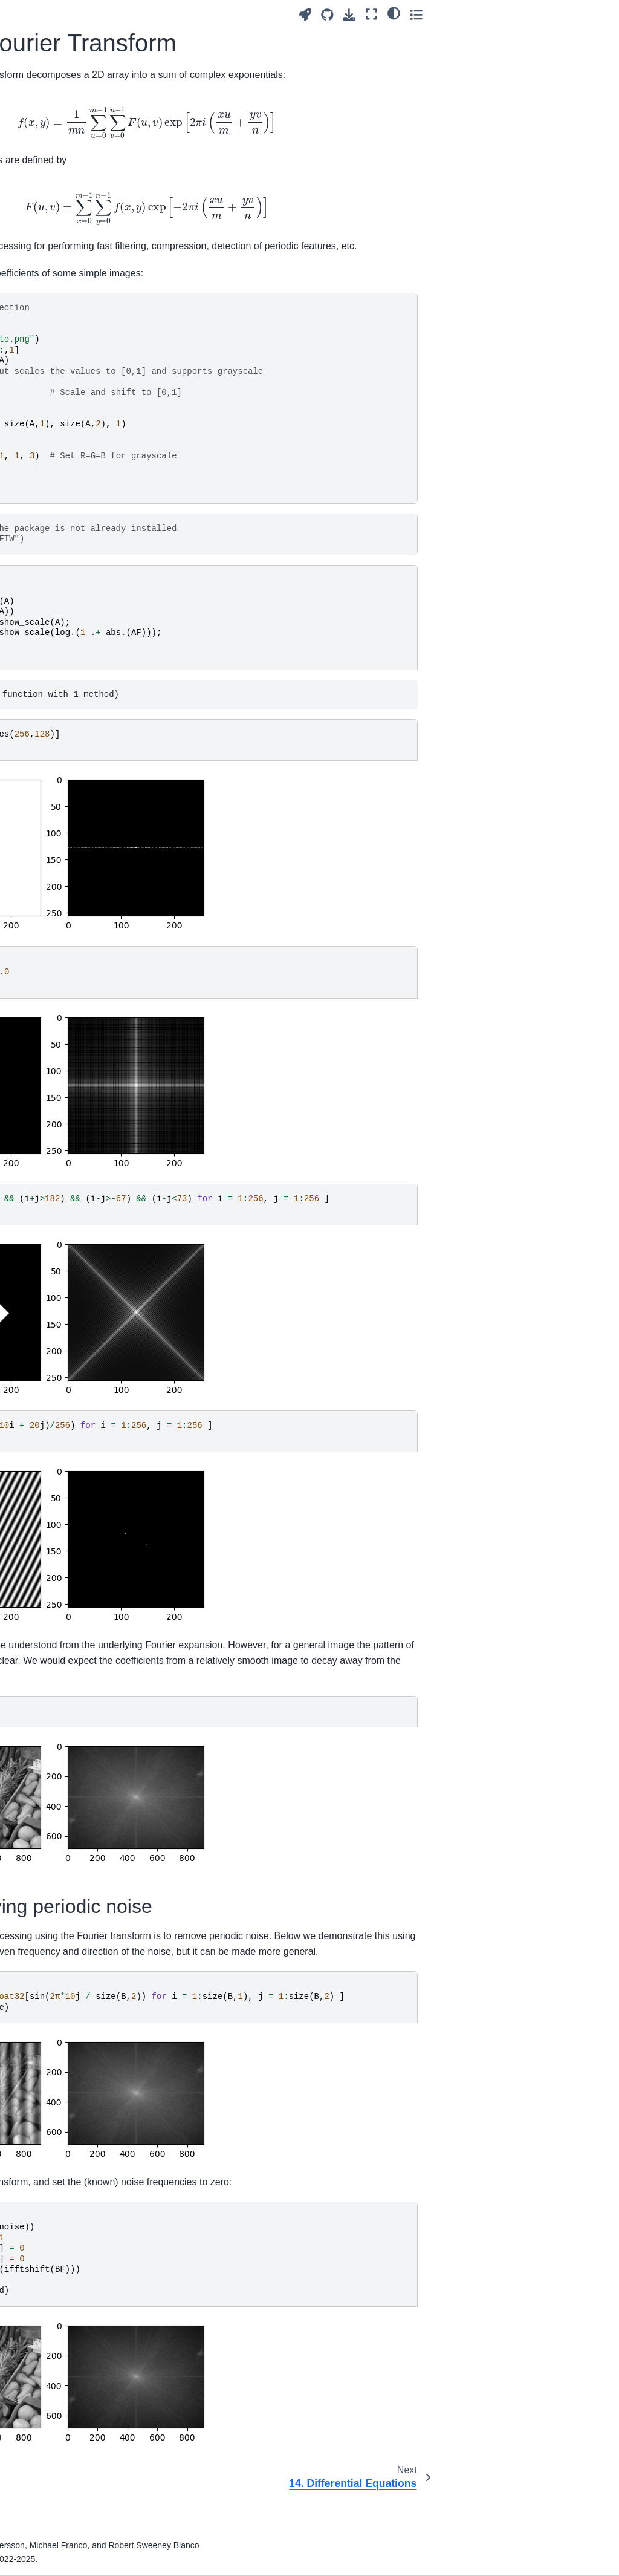 The height and width of the screenshot is (2576, 619). What do you see at coordinates (63, 576) in the screenshot?
I see `13.2. Image Scaling` at bounding box center [63, 576].